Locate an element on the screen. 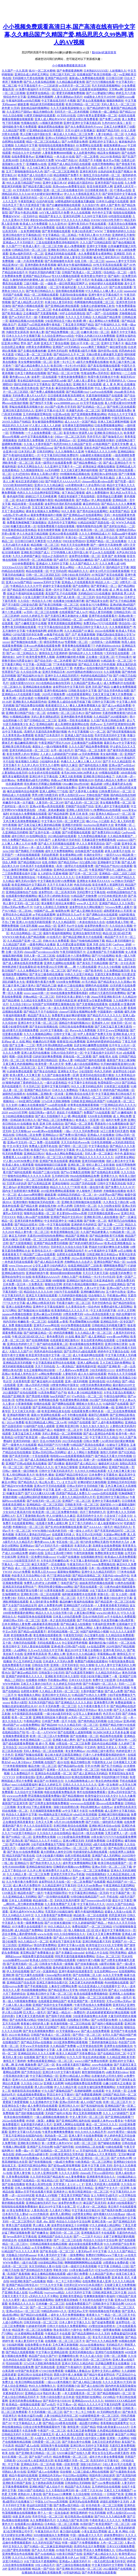 The height and width of the screenshot is (2576, 138). 亚洲大成色WWW永久网址 is located at coordinates (27, 1911).